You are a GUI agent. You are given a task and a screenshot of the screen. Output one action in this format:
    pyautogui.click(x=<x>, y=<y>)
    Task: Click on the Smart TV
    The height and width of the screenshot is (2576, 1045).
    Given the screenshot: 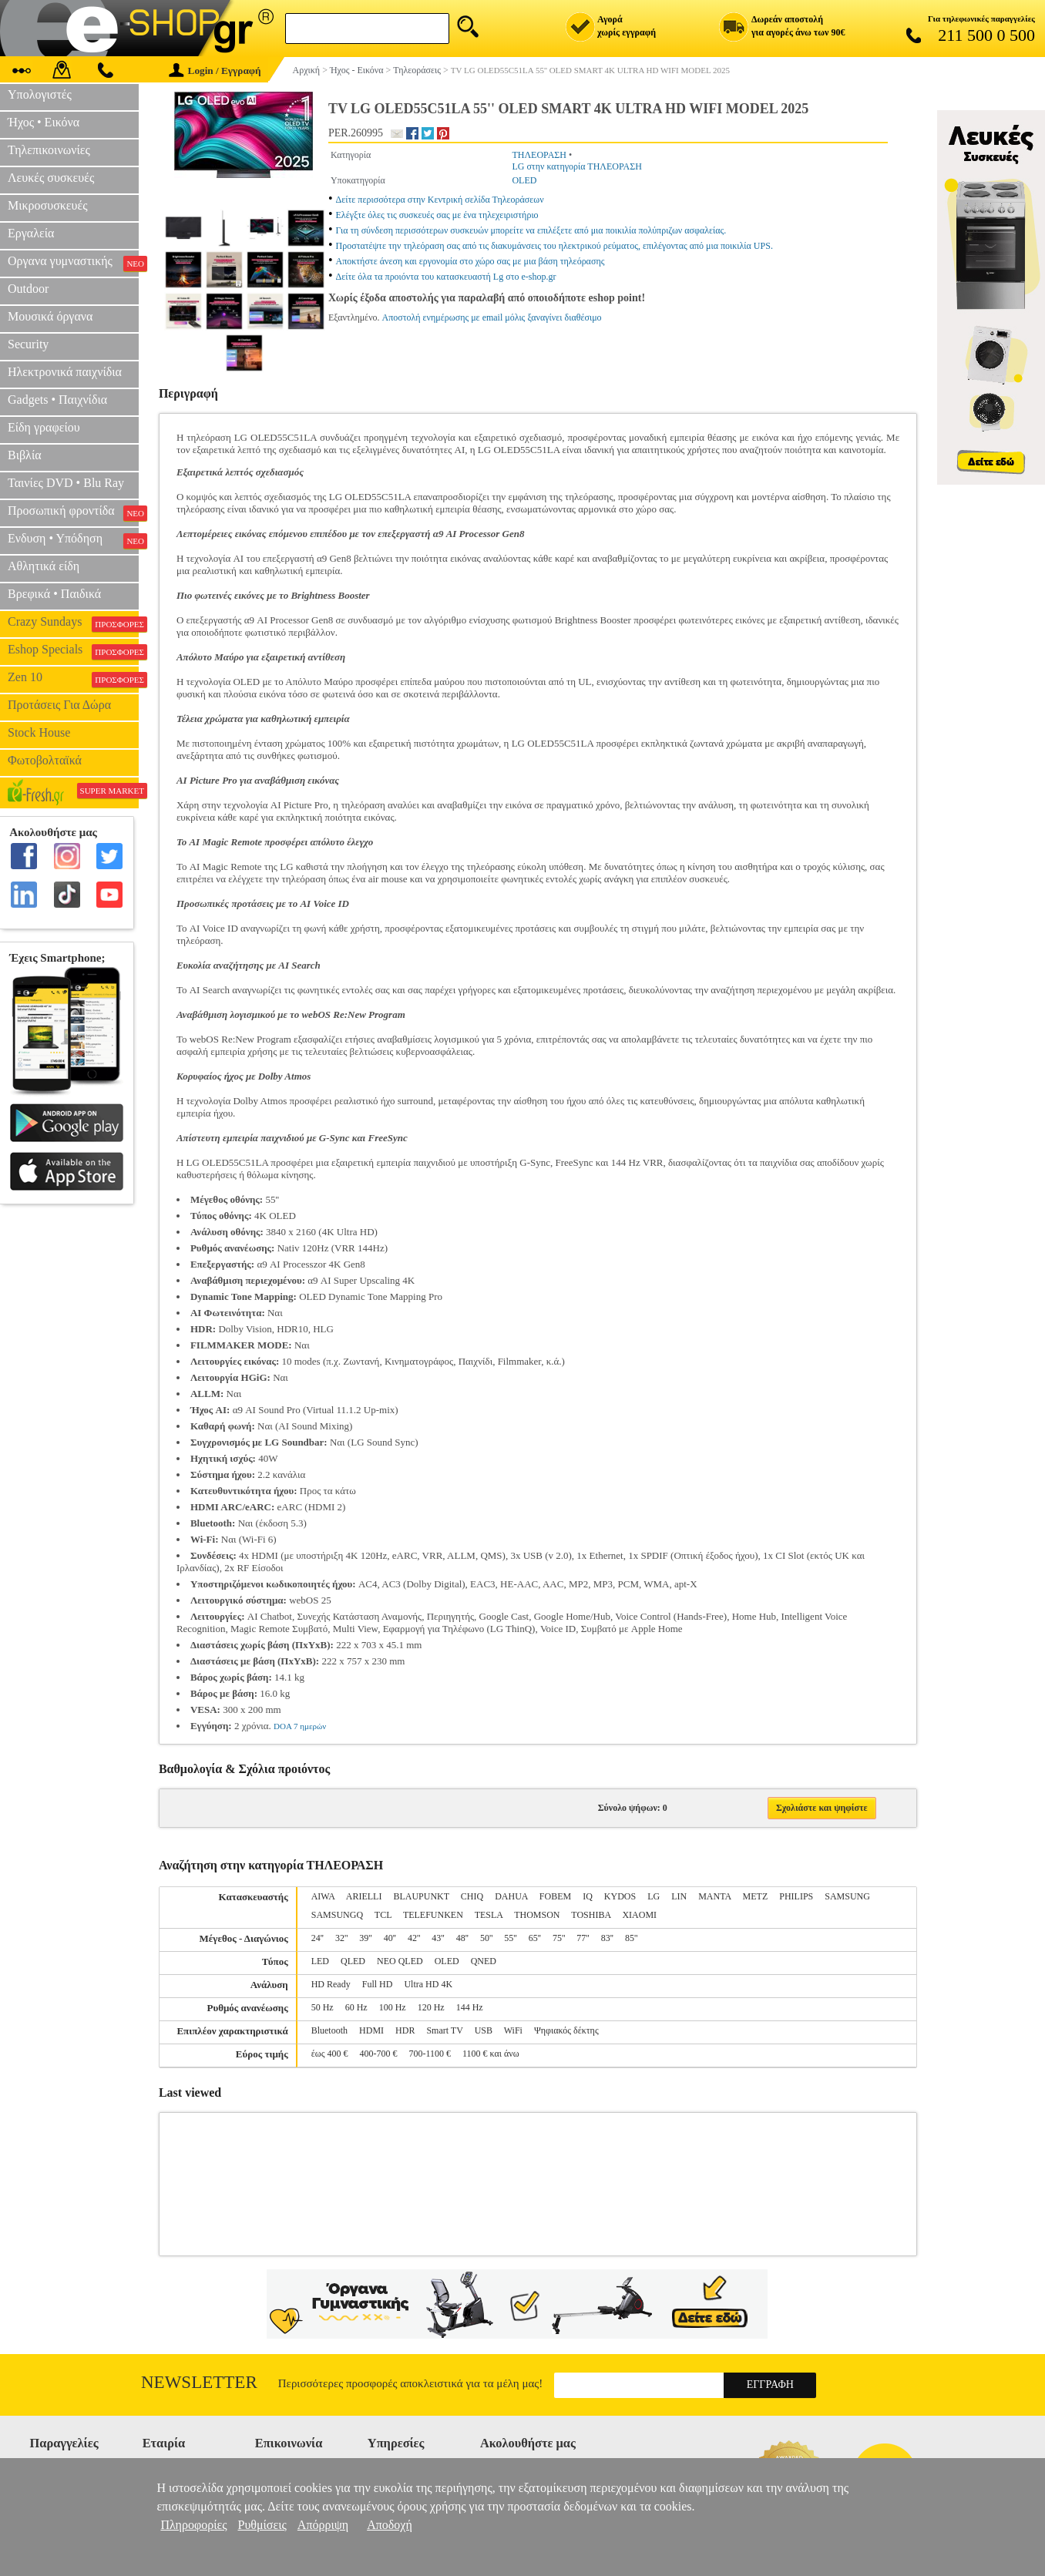 What is the action you would take?
    pyautogui.click(x=444, y=2030)
    